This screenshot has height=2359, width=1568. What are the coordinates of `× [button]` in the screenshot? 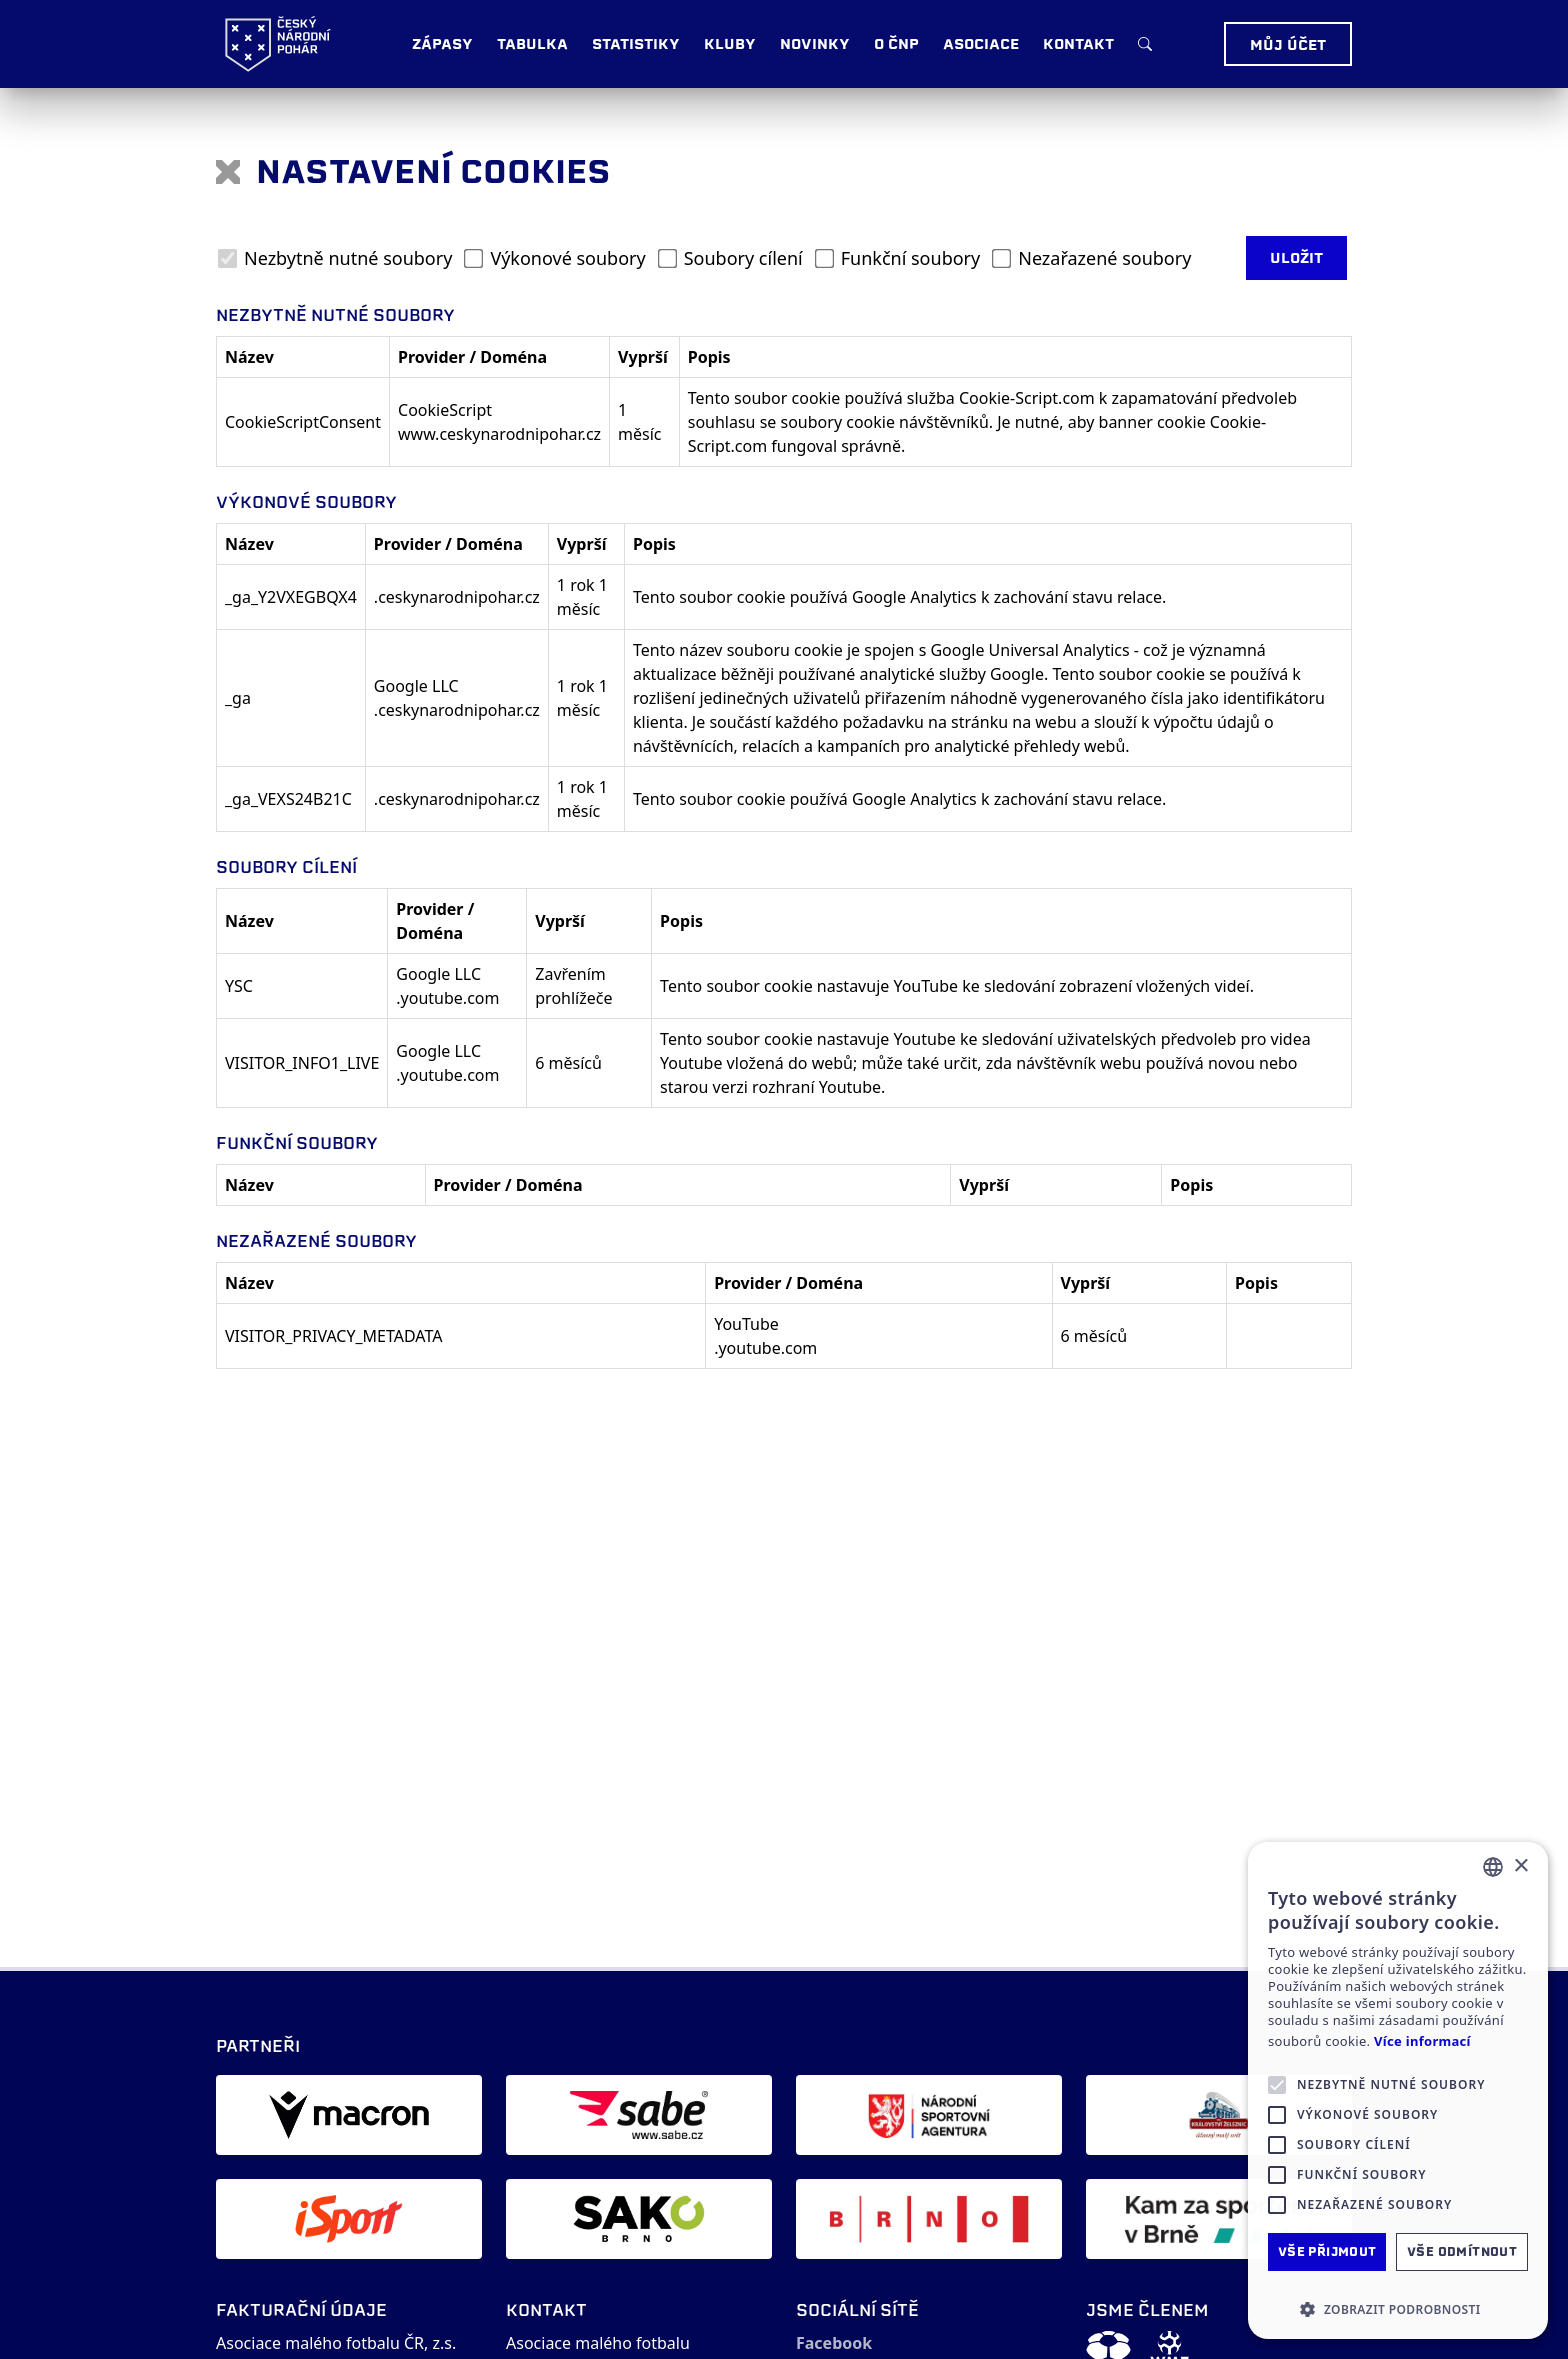 It's located at (1520, 1866).